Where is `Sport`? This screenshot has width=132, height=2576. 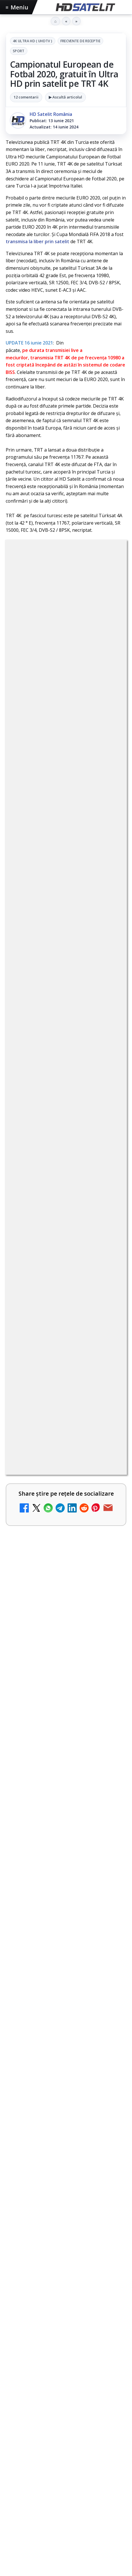
Sport is located at coordinates (19, 51).